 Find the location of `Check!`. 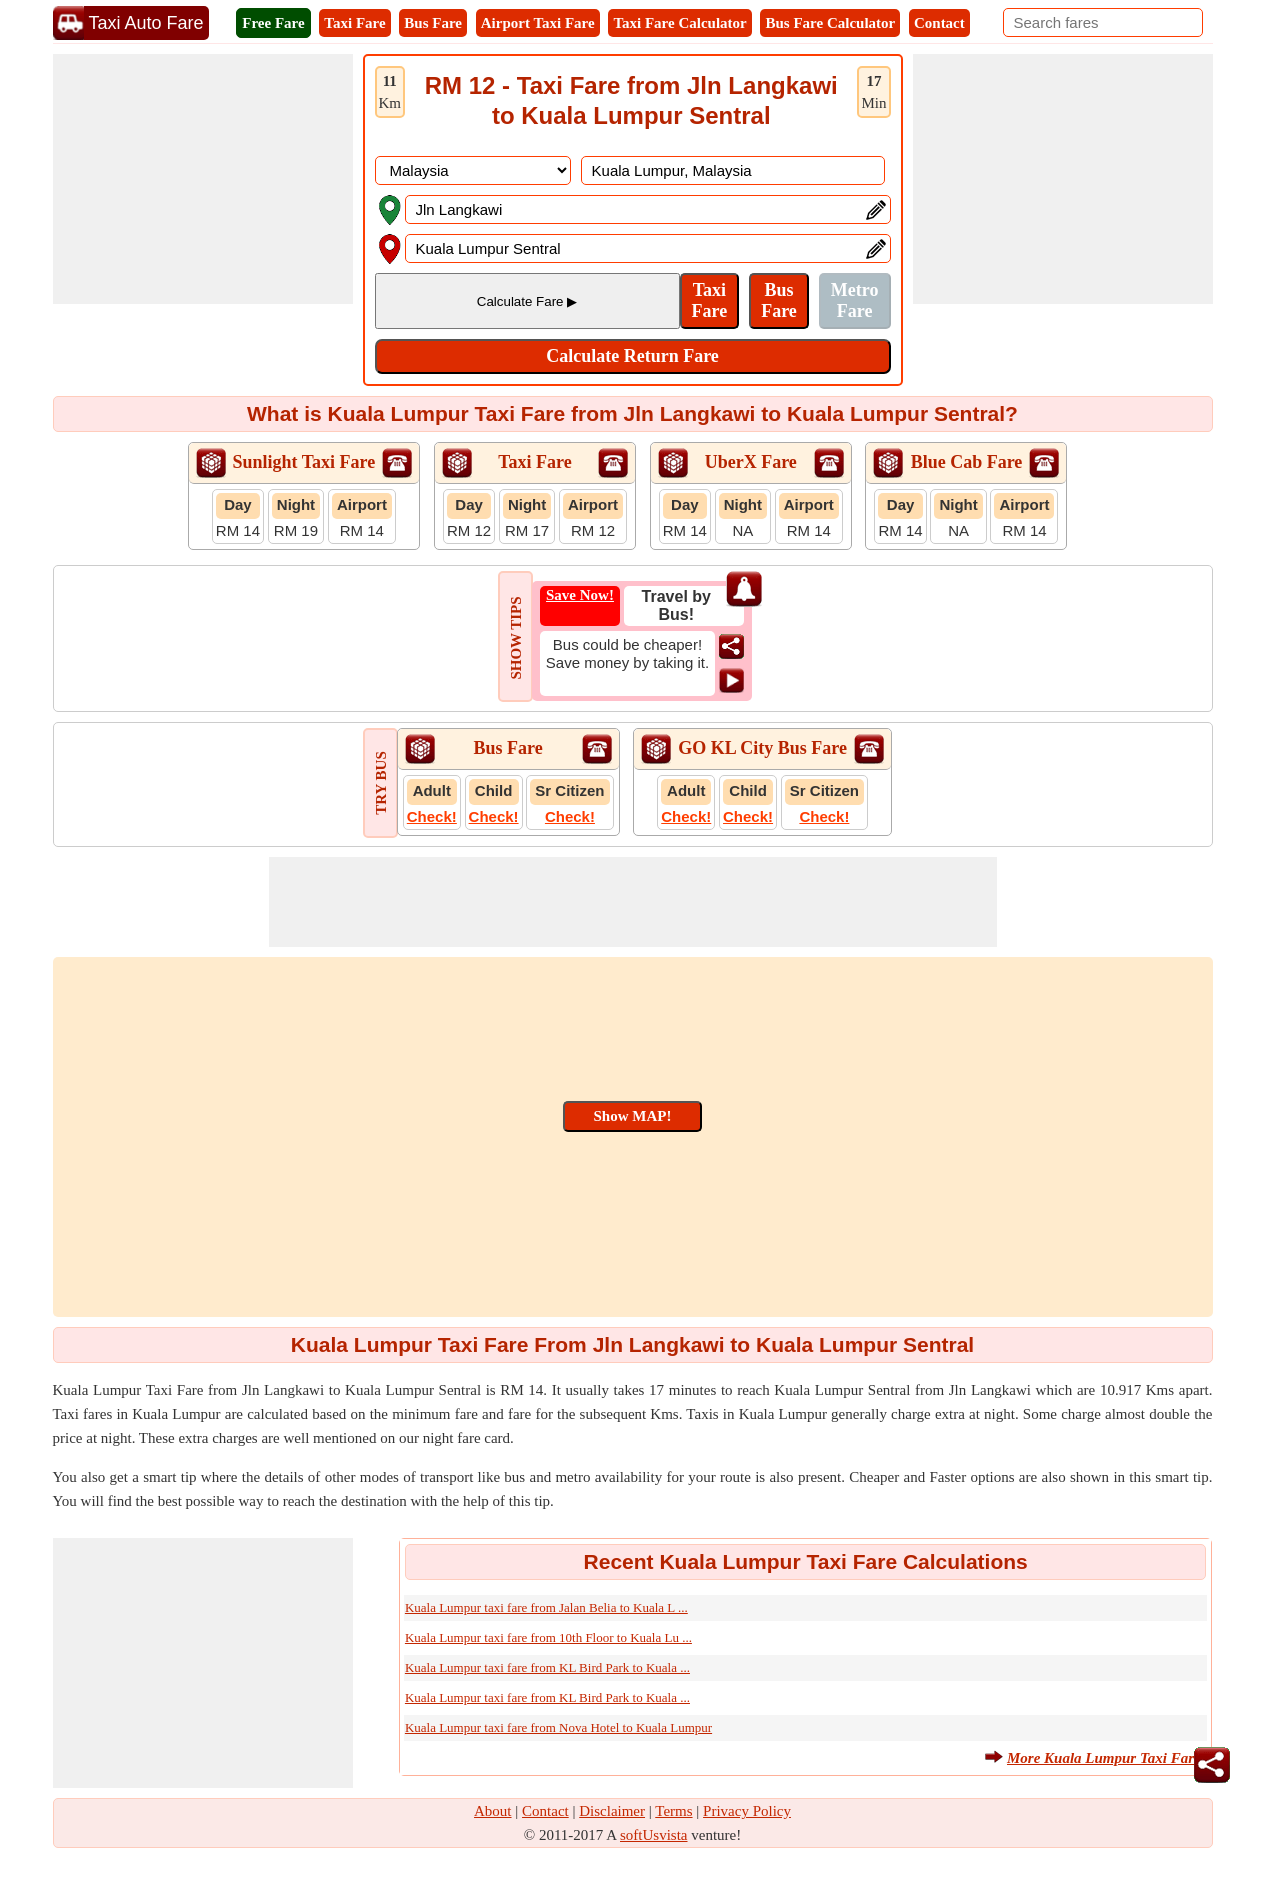

Check! is located at coordinates (432, 816).